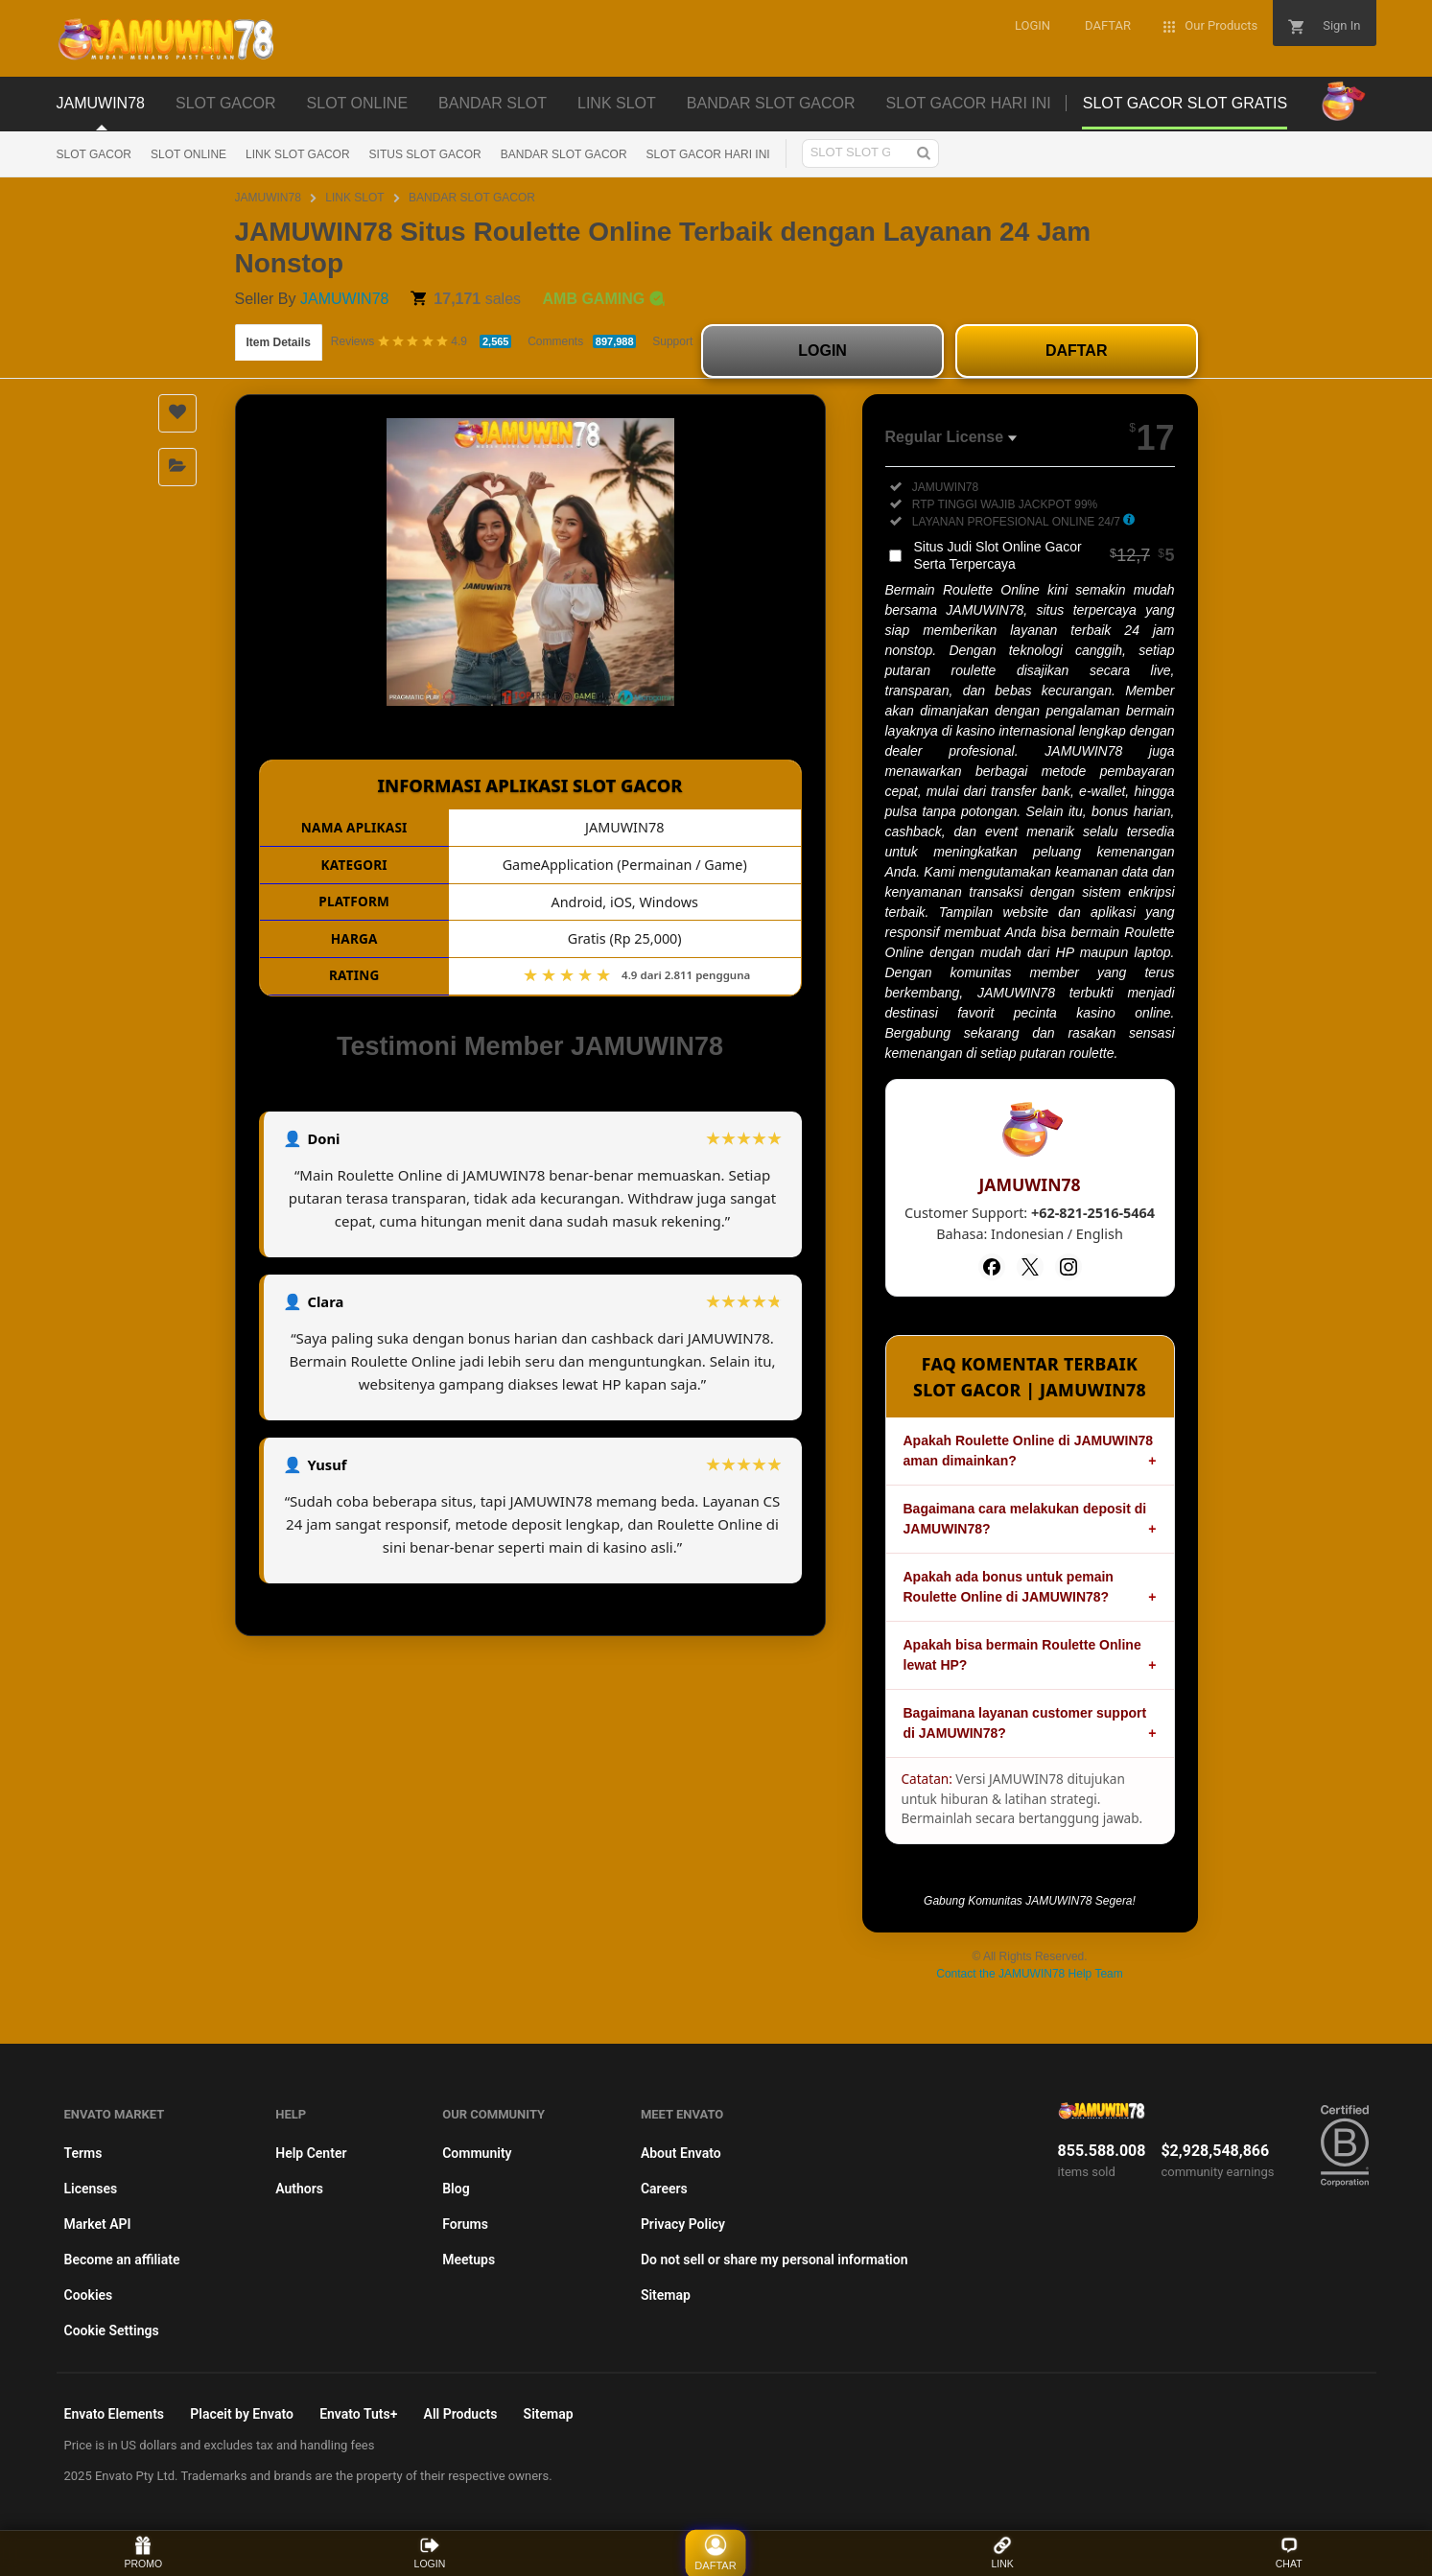 This screenshot has height=2576, width=1432. Describe the element at coordinates (822, 350) in the screenshot. I see `LOGIN` at that location.